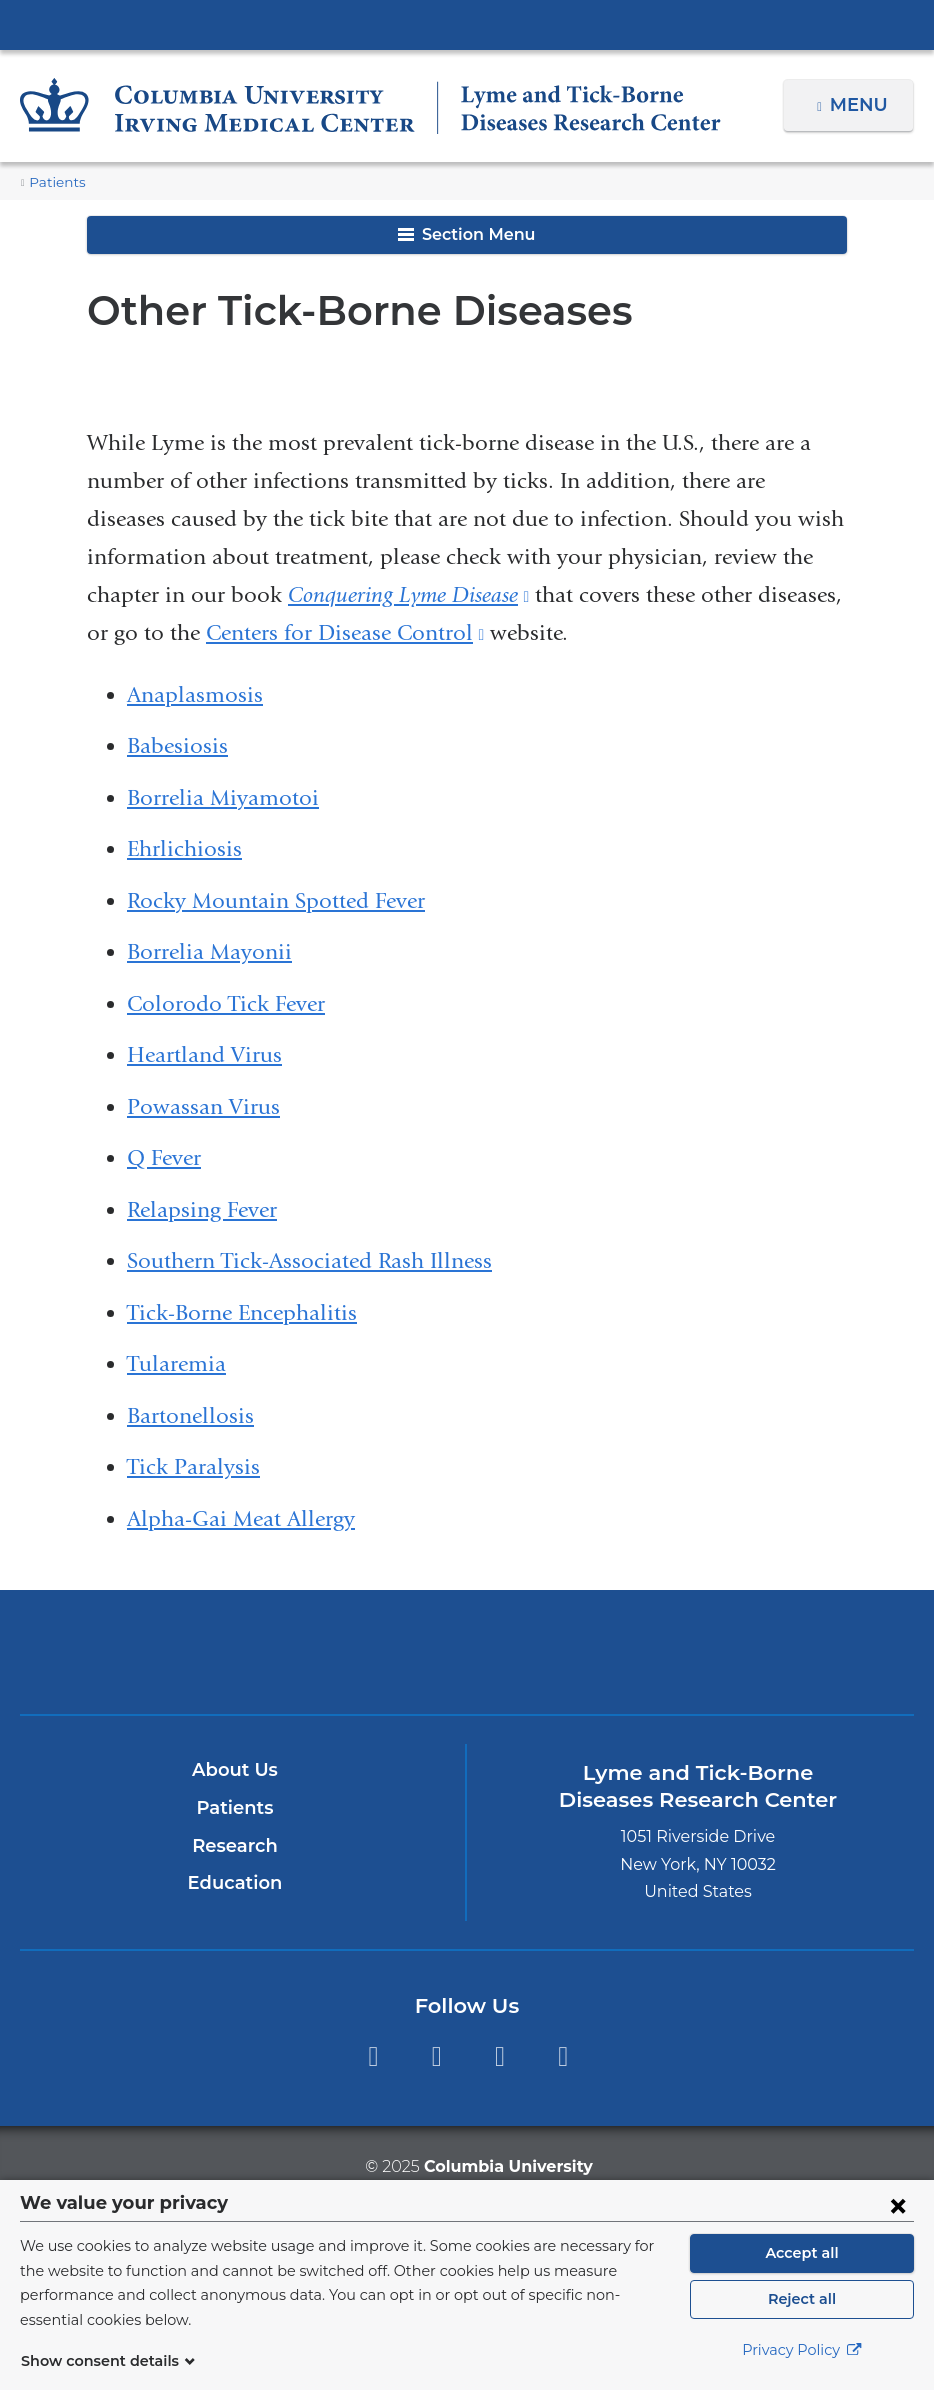 Image resolution: width=934 pixels, height=2390 pixels. What do you see at coordinates (209, 952) in the screenshot?
I see `Borrelia Mayonii` at bounding box center [209, 952].